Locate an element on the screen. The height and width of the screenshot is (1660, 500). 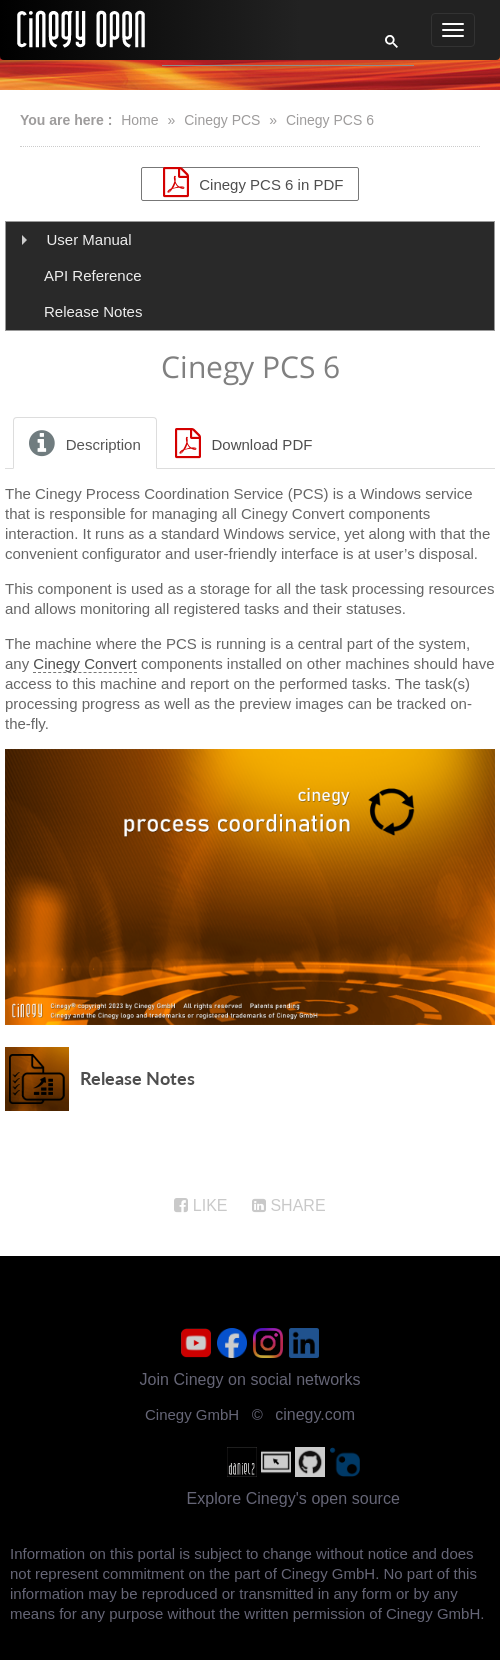
Cinegy Convert is located at coordinates (84, 663).